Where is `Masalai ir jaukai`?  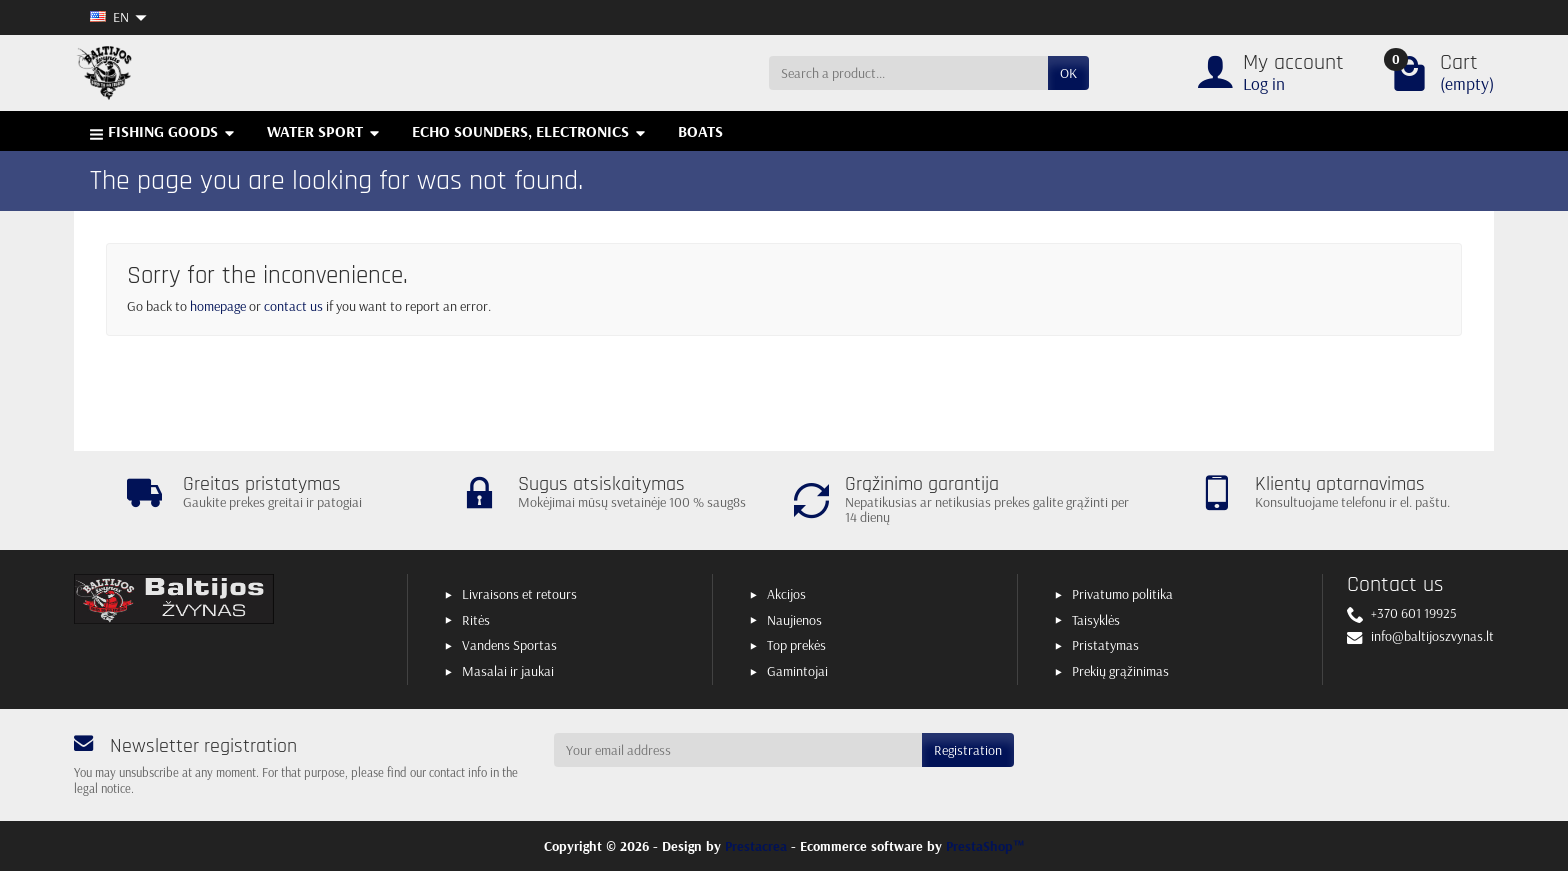
Masalai ir jaukai is located at coordinates (508, 671).